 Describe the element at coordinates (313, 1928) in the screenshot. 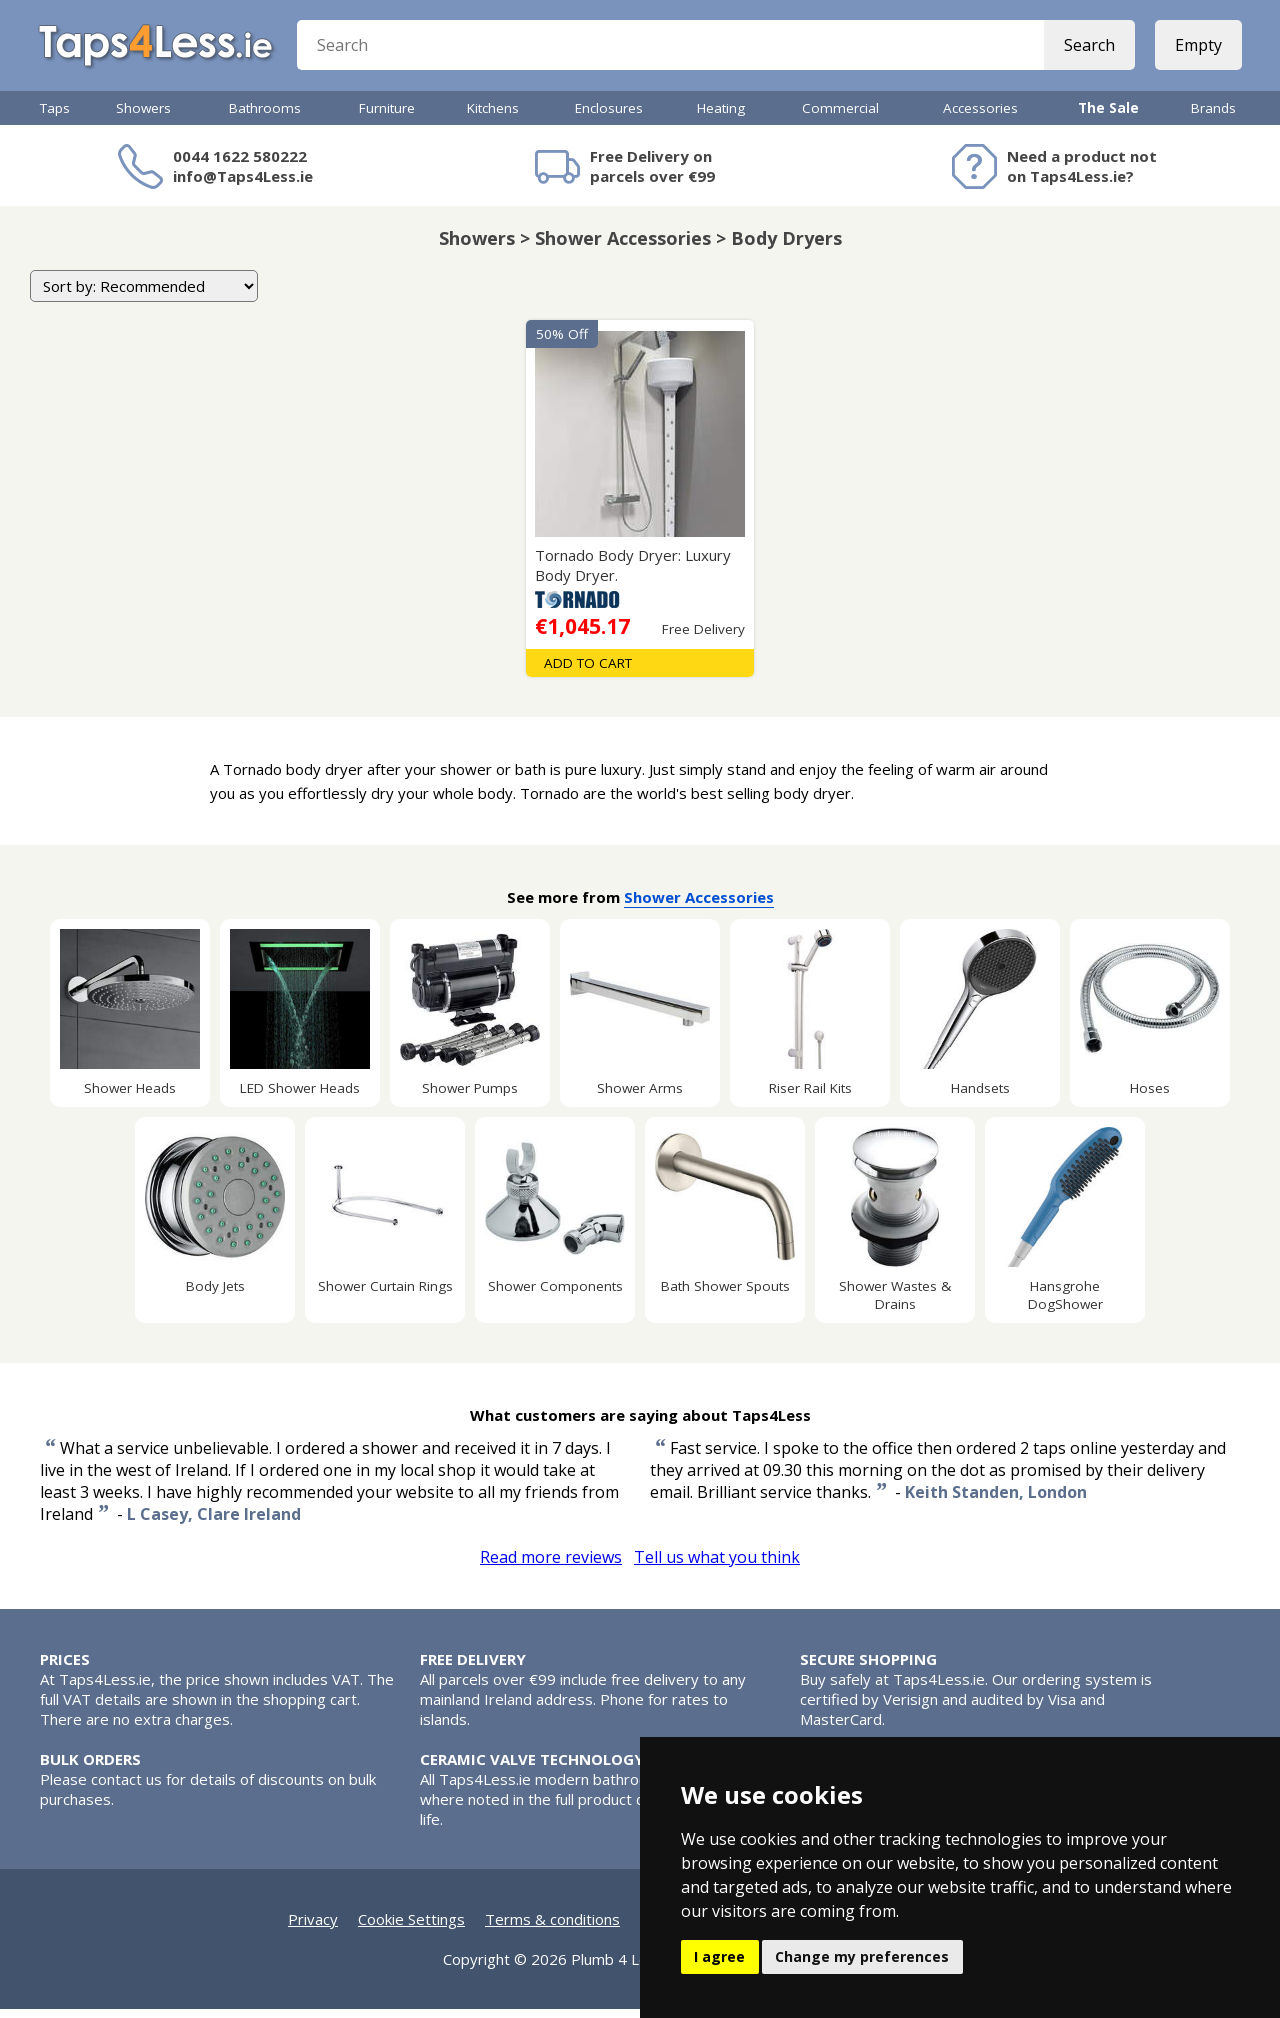

I see `Privacy` at that location.